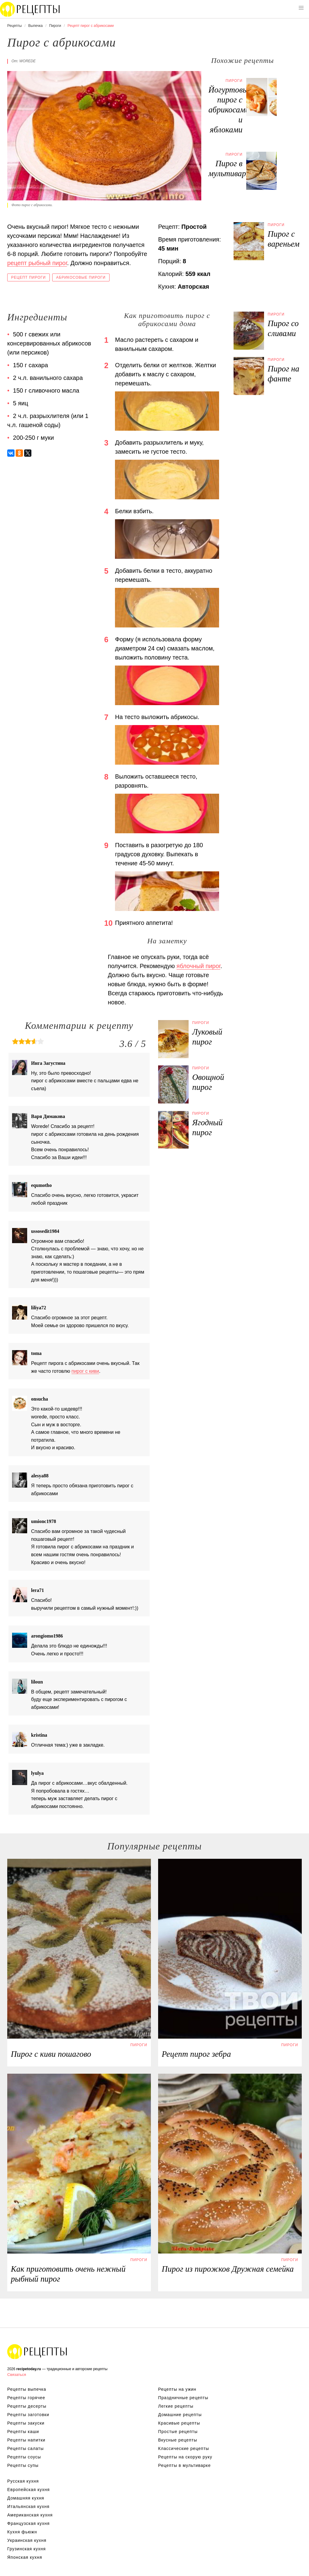 The height and width of the screenshot is (2576, 309). What do you see at coordinates (177, 2440) in the screenshot?
I see `Вкусные рецепты` at bounding box center [177, 2440].